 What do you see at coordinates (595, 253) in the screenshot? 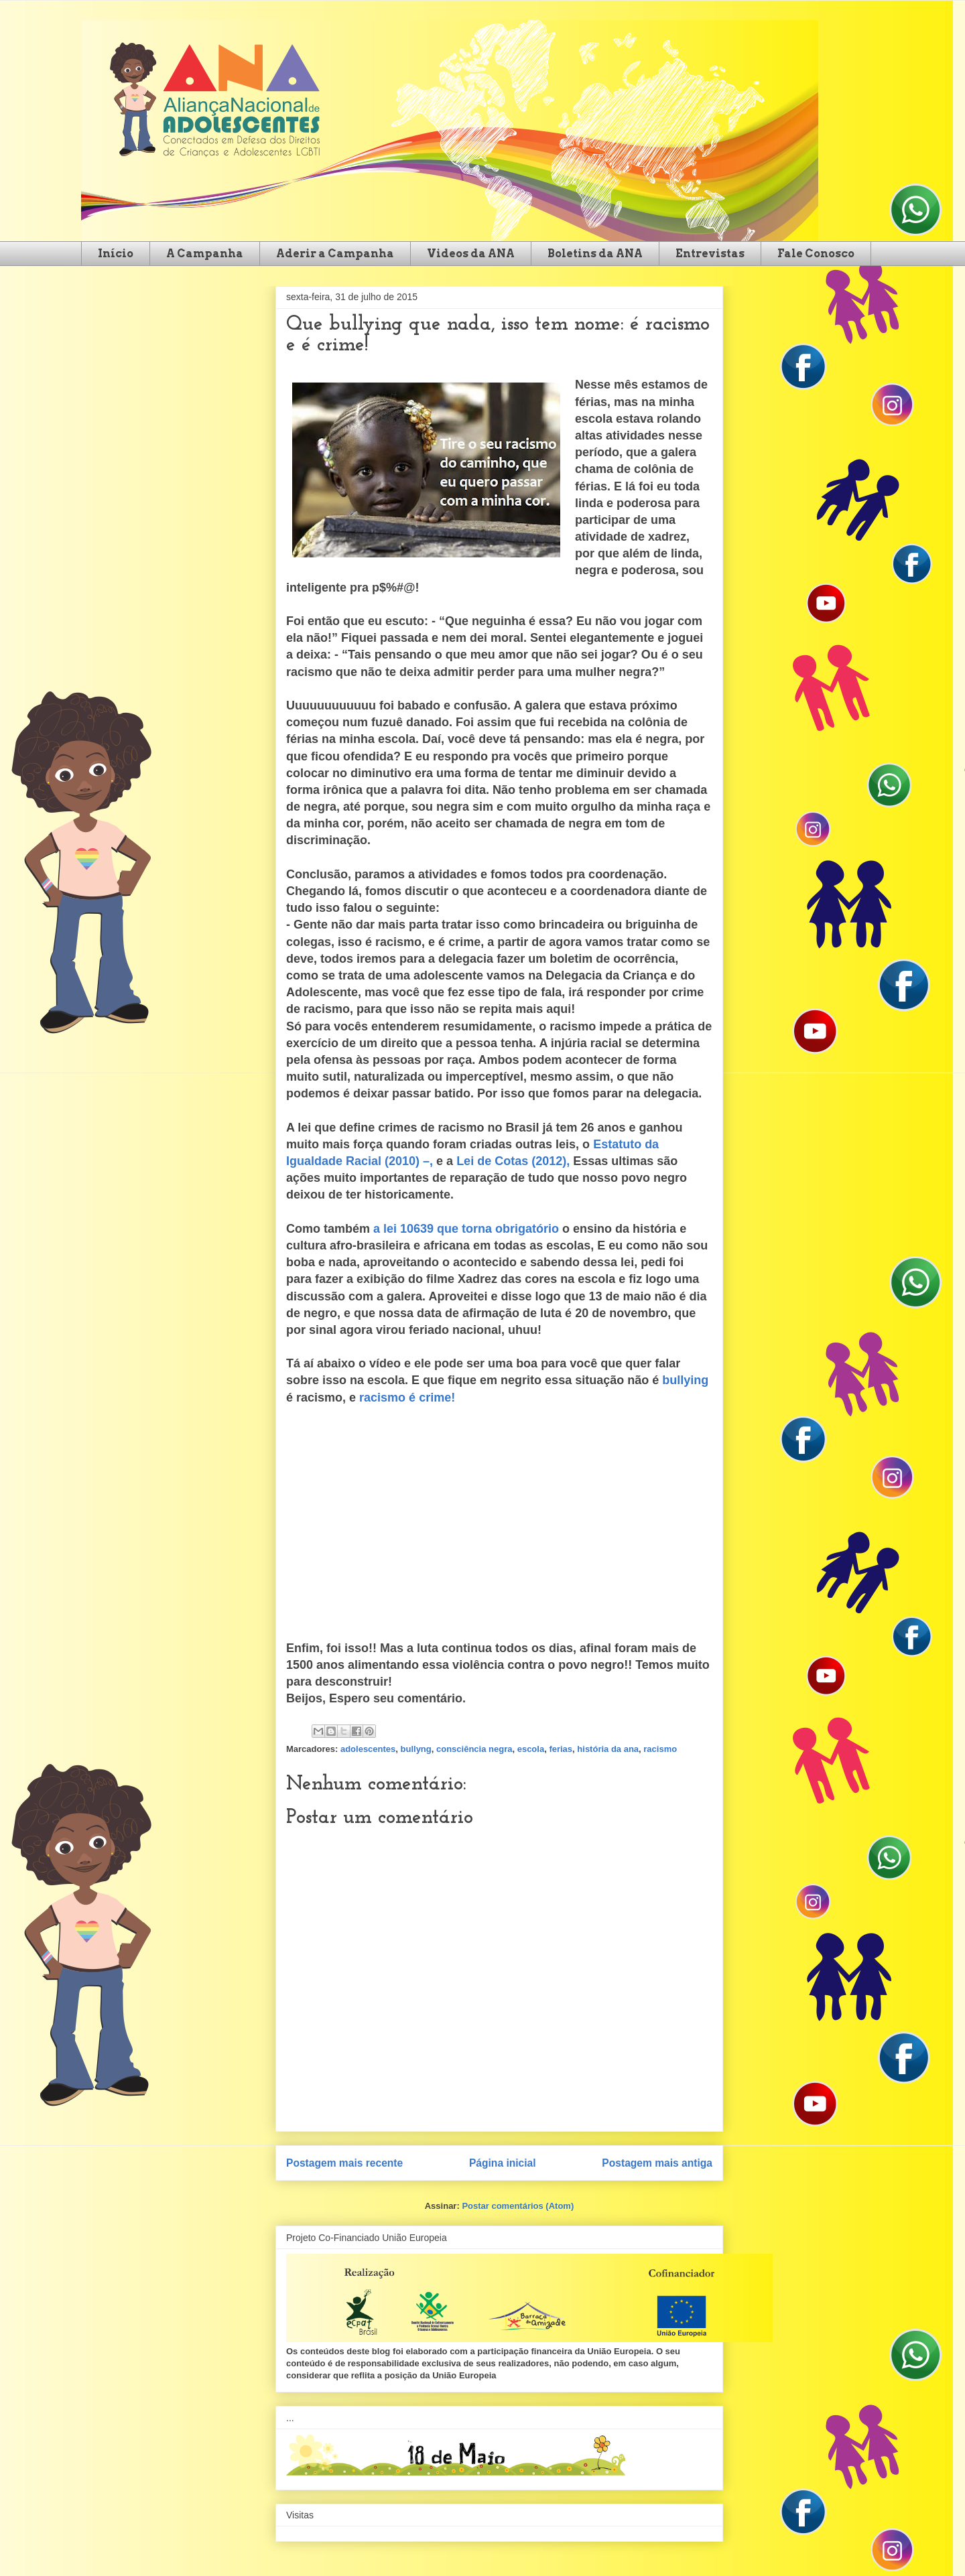
I see `Boletins da ANA` at bounding box center [595, 253].